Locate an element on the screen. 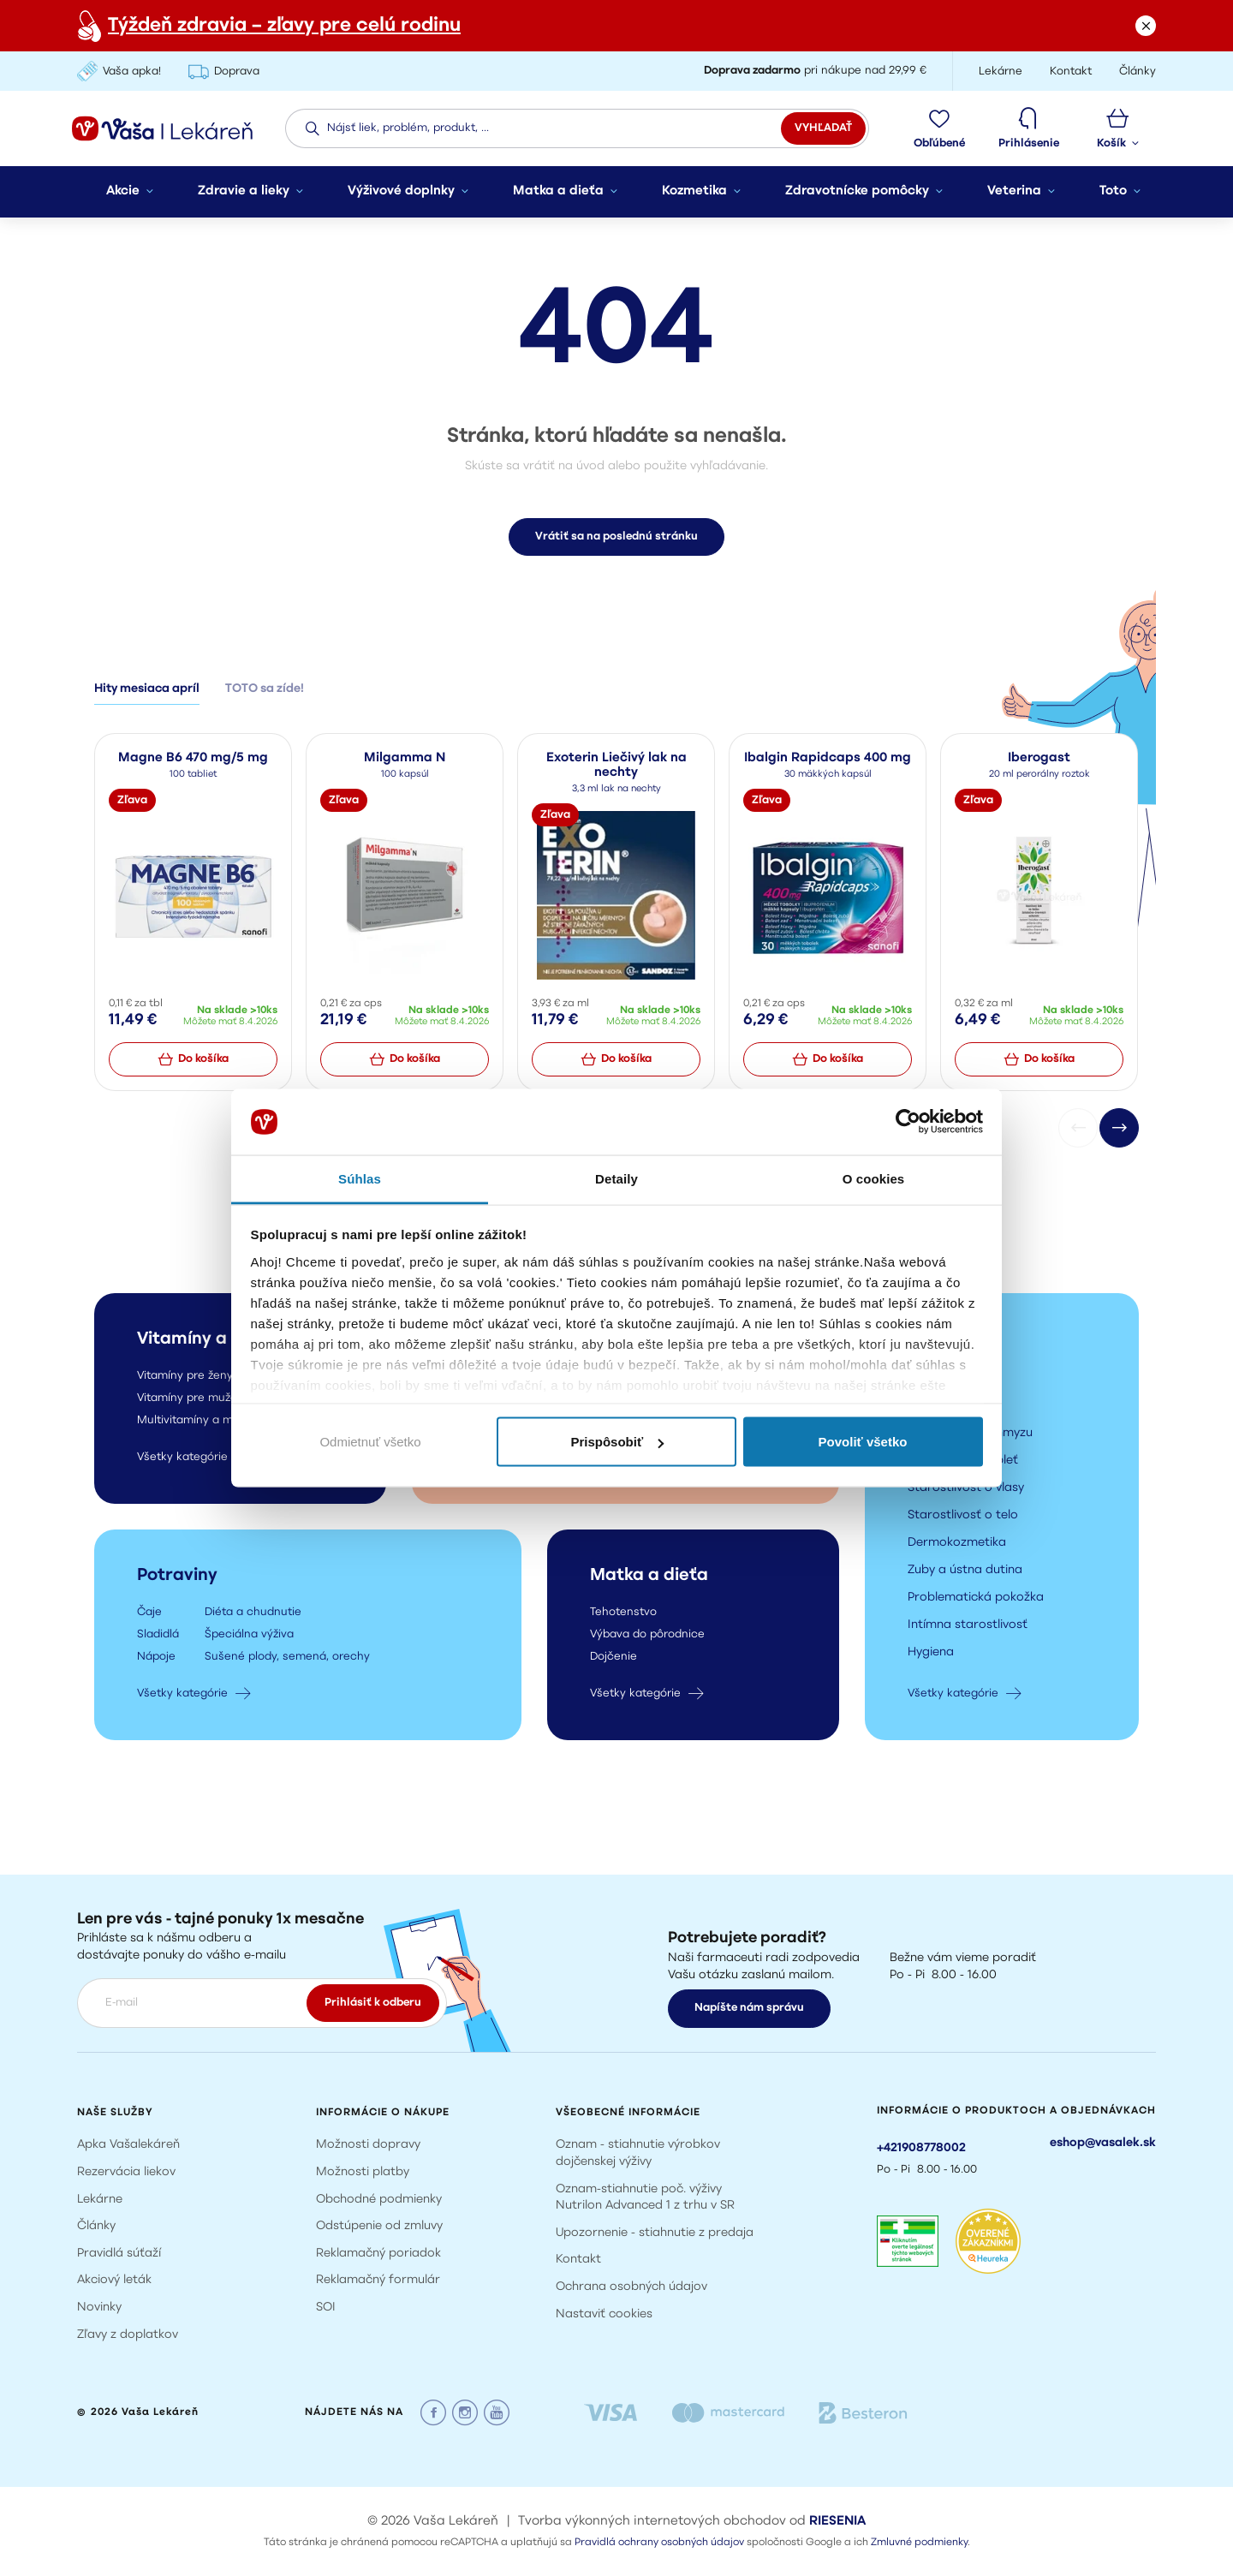 This screenshot has height=2576, width=1233. O cookies [tab] is located at coordinates (874, 1178).